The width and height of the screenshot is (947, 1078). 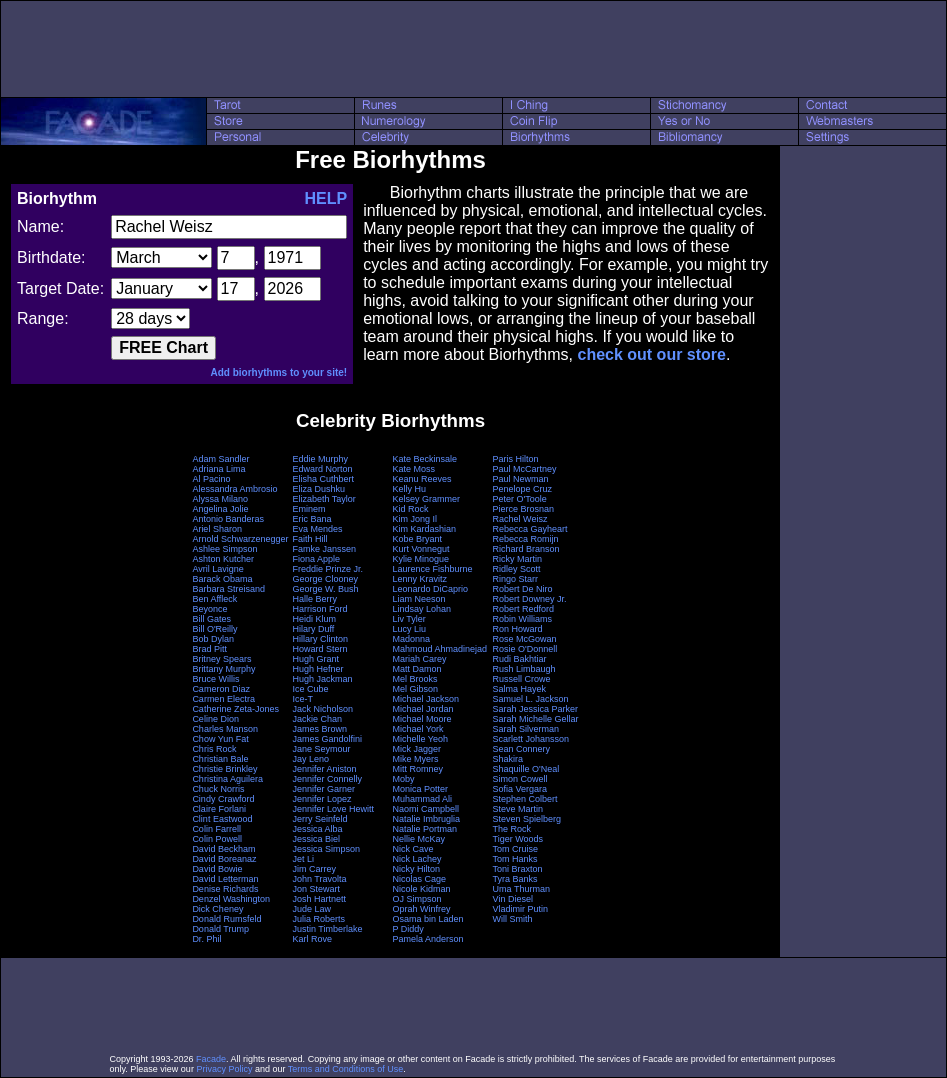 What do you see at coordinates (316, 559) in the screenshot?
I see `Fiona Apple` at bounding box center [316, 559].